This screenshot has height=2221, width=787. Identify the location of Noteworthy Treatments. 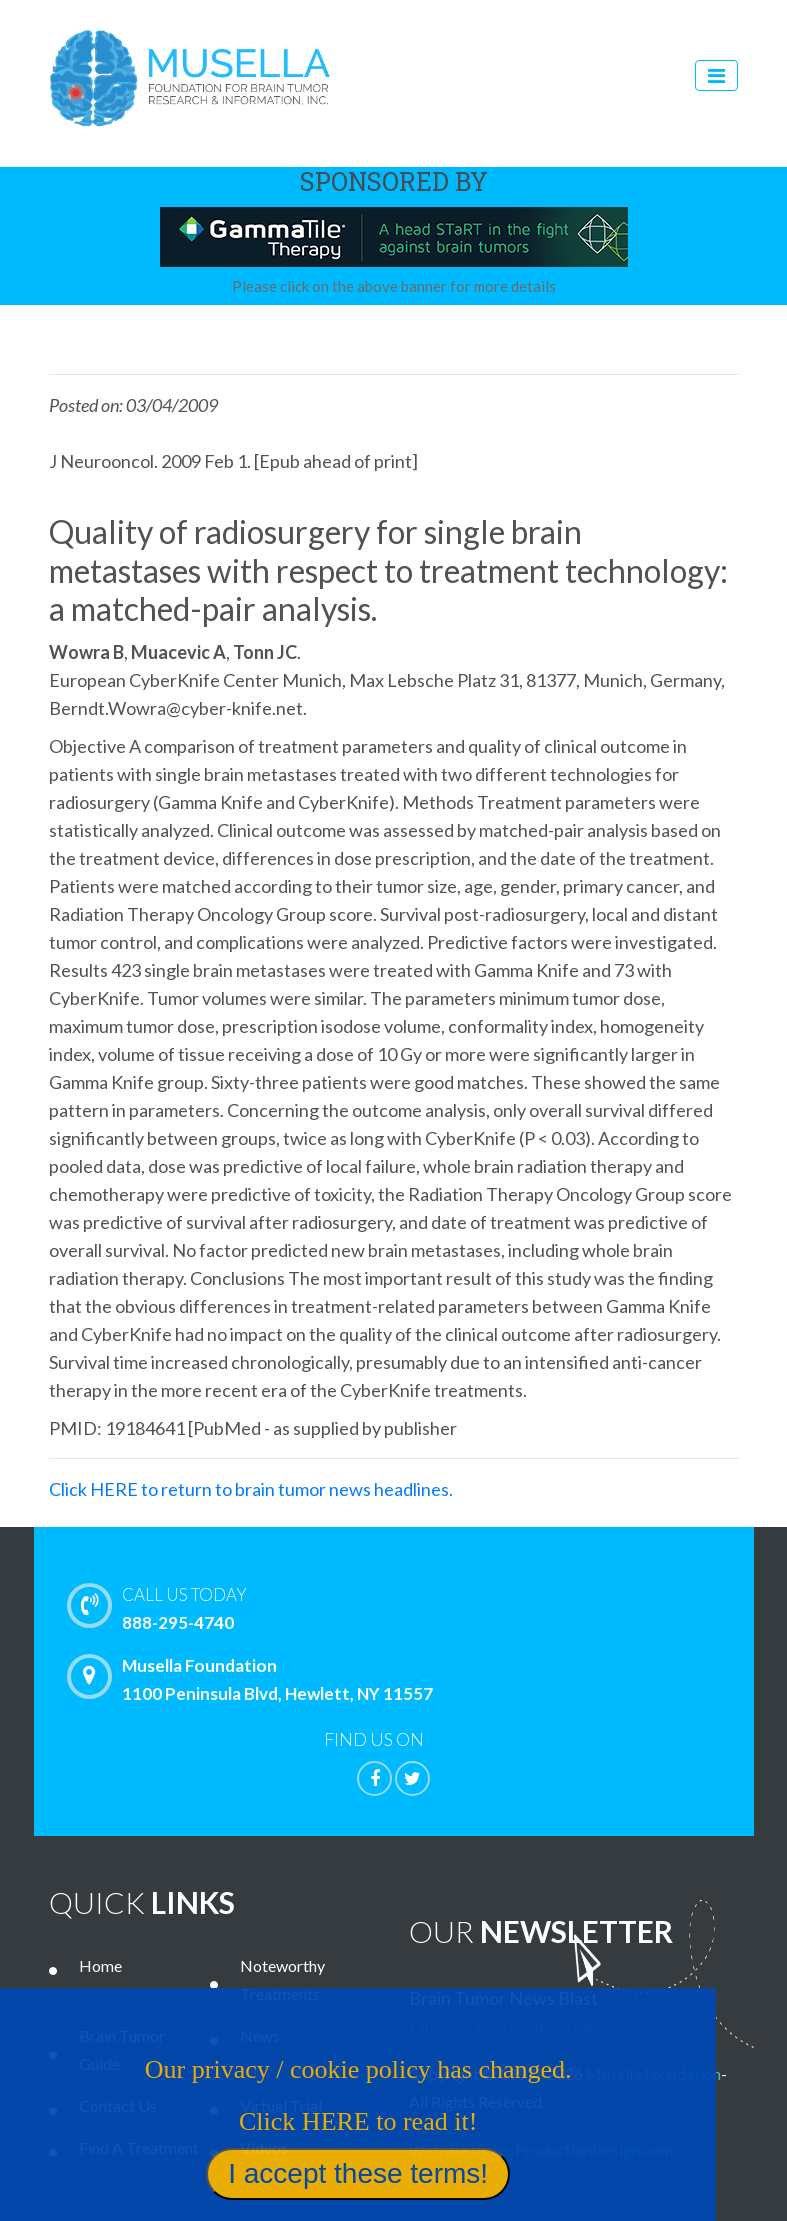
(282, 1979).